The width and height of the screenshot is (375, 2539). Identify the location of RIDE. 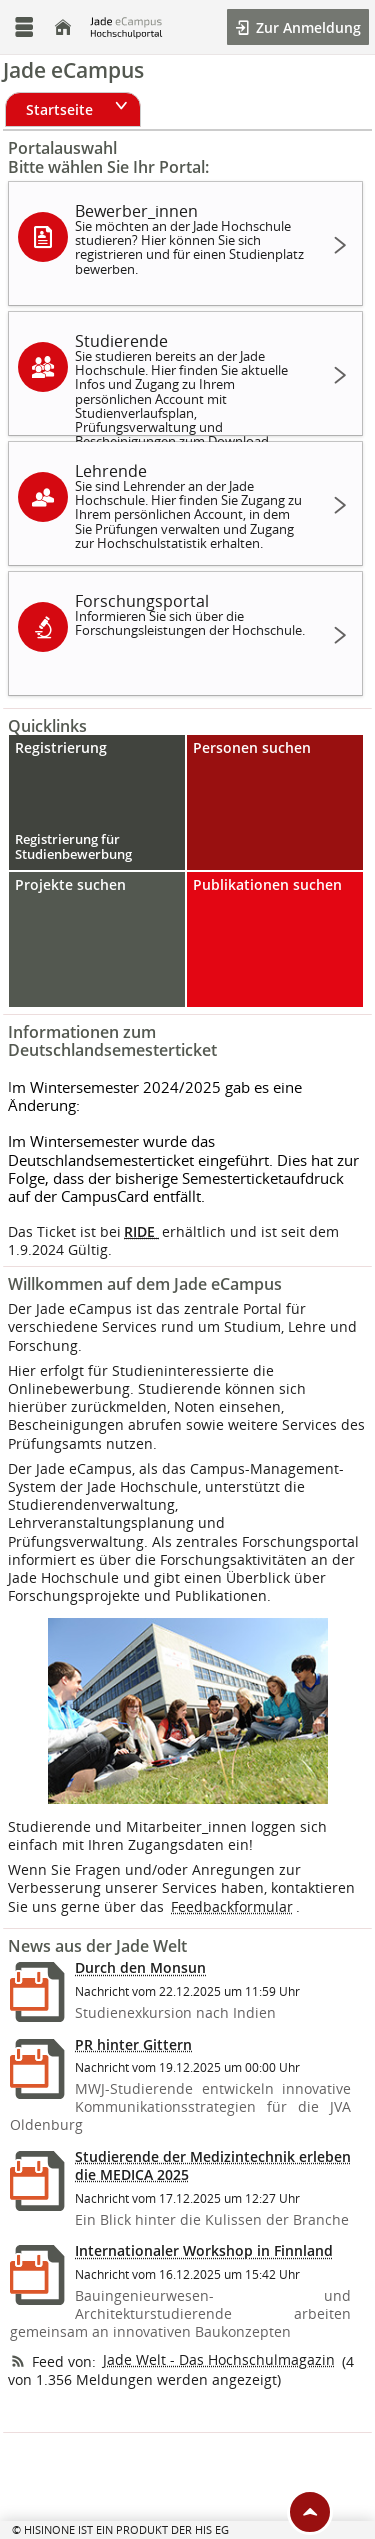
(141, 1231).